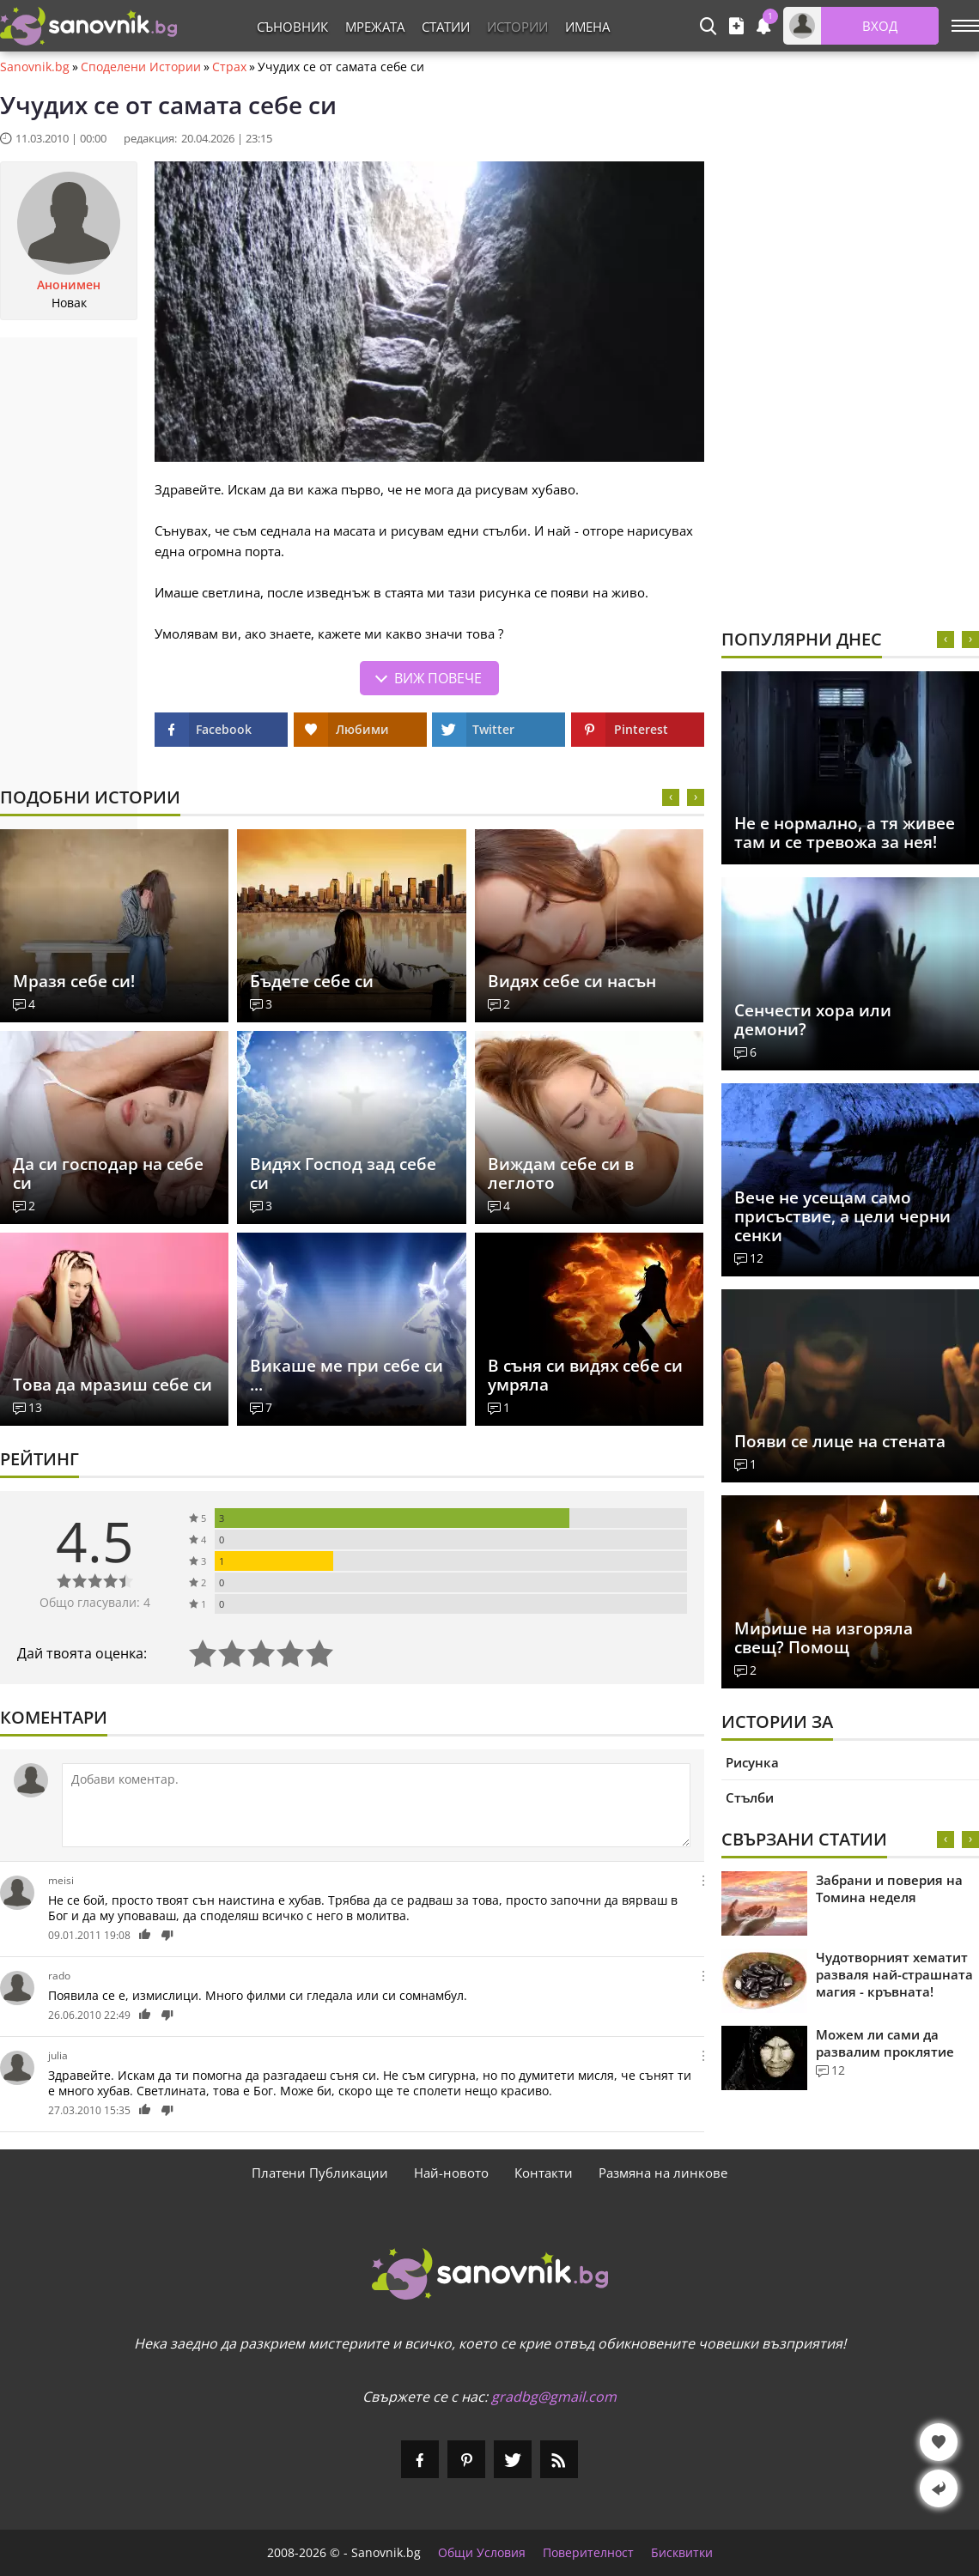  I want to click on Сенчести хора или демони?, so click(812, 1019).